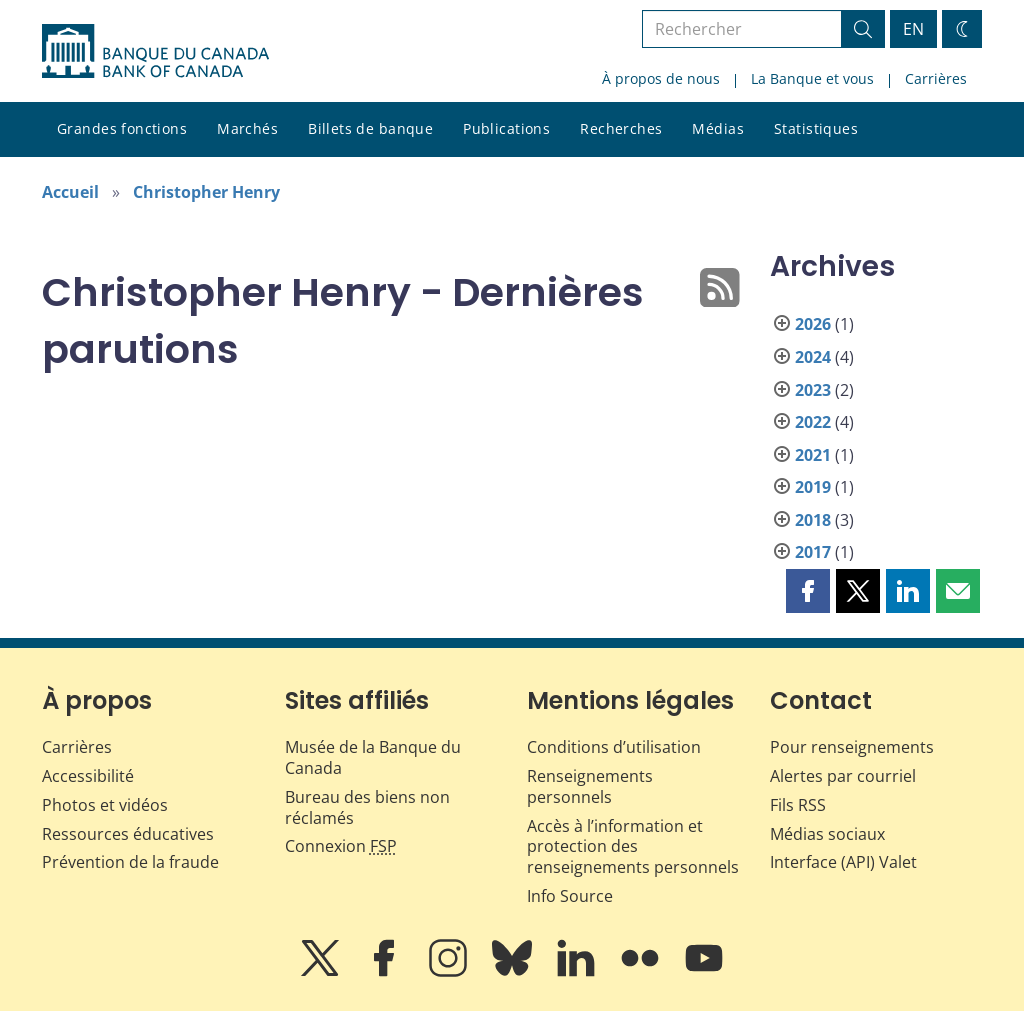  What do you see at coordinates (852, 747) in the screenshot?
I see `Pour renseignements` at bounding box center [852, 747].